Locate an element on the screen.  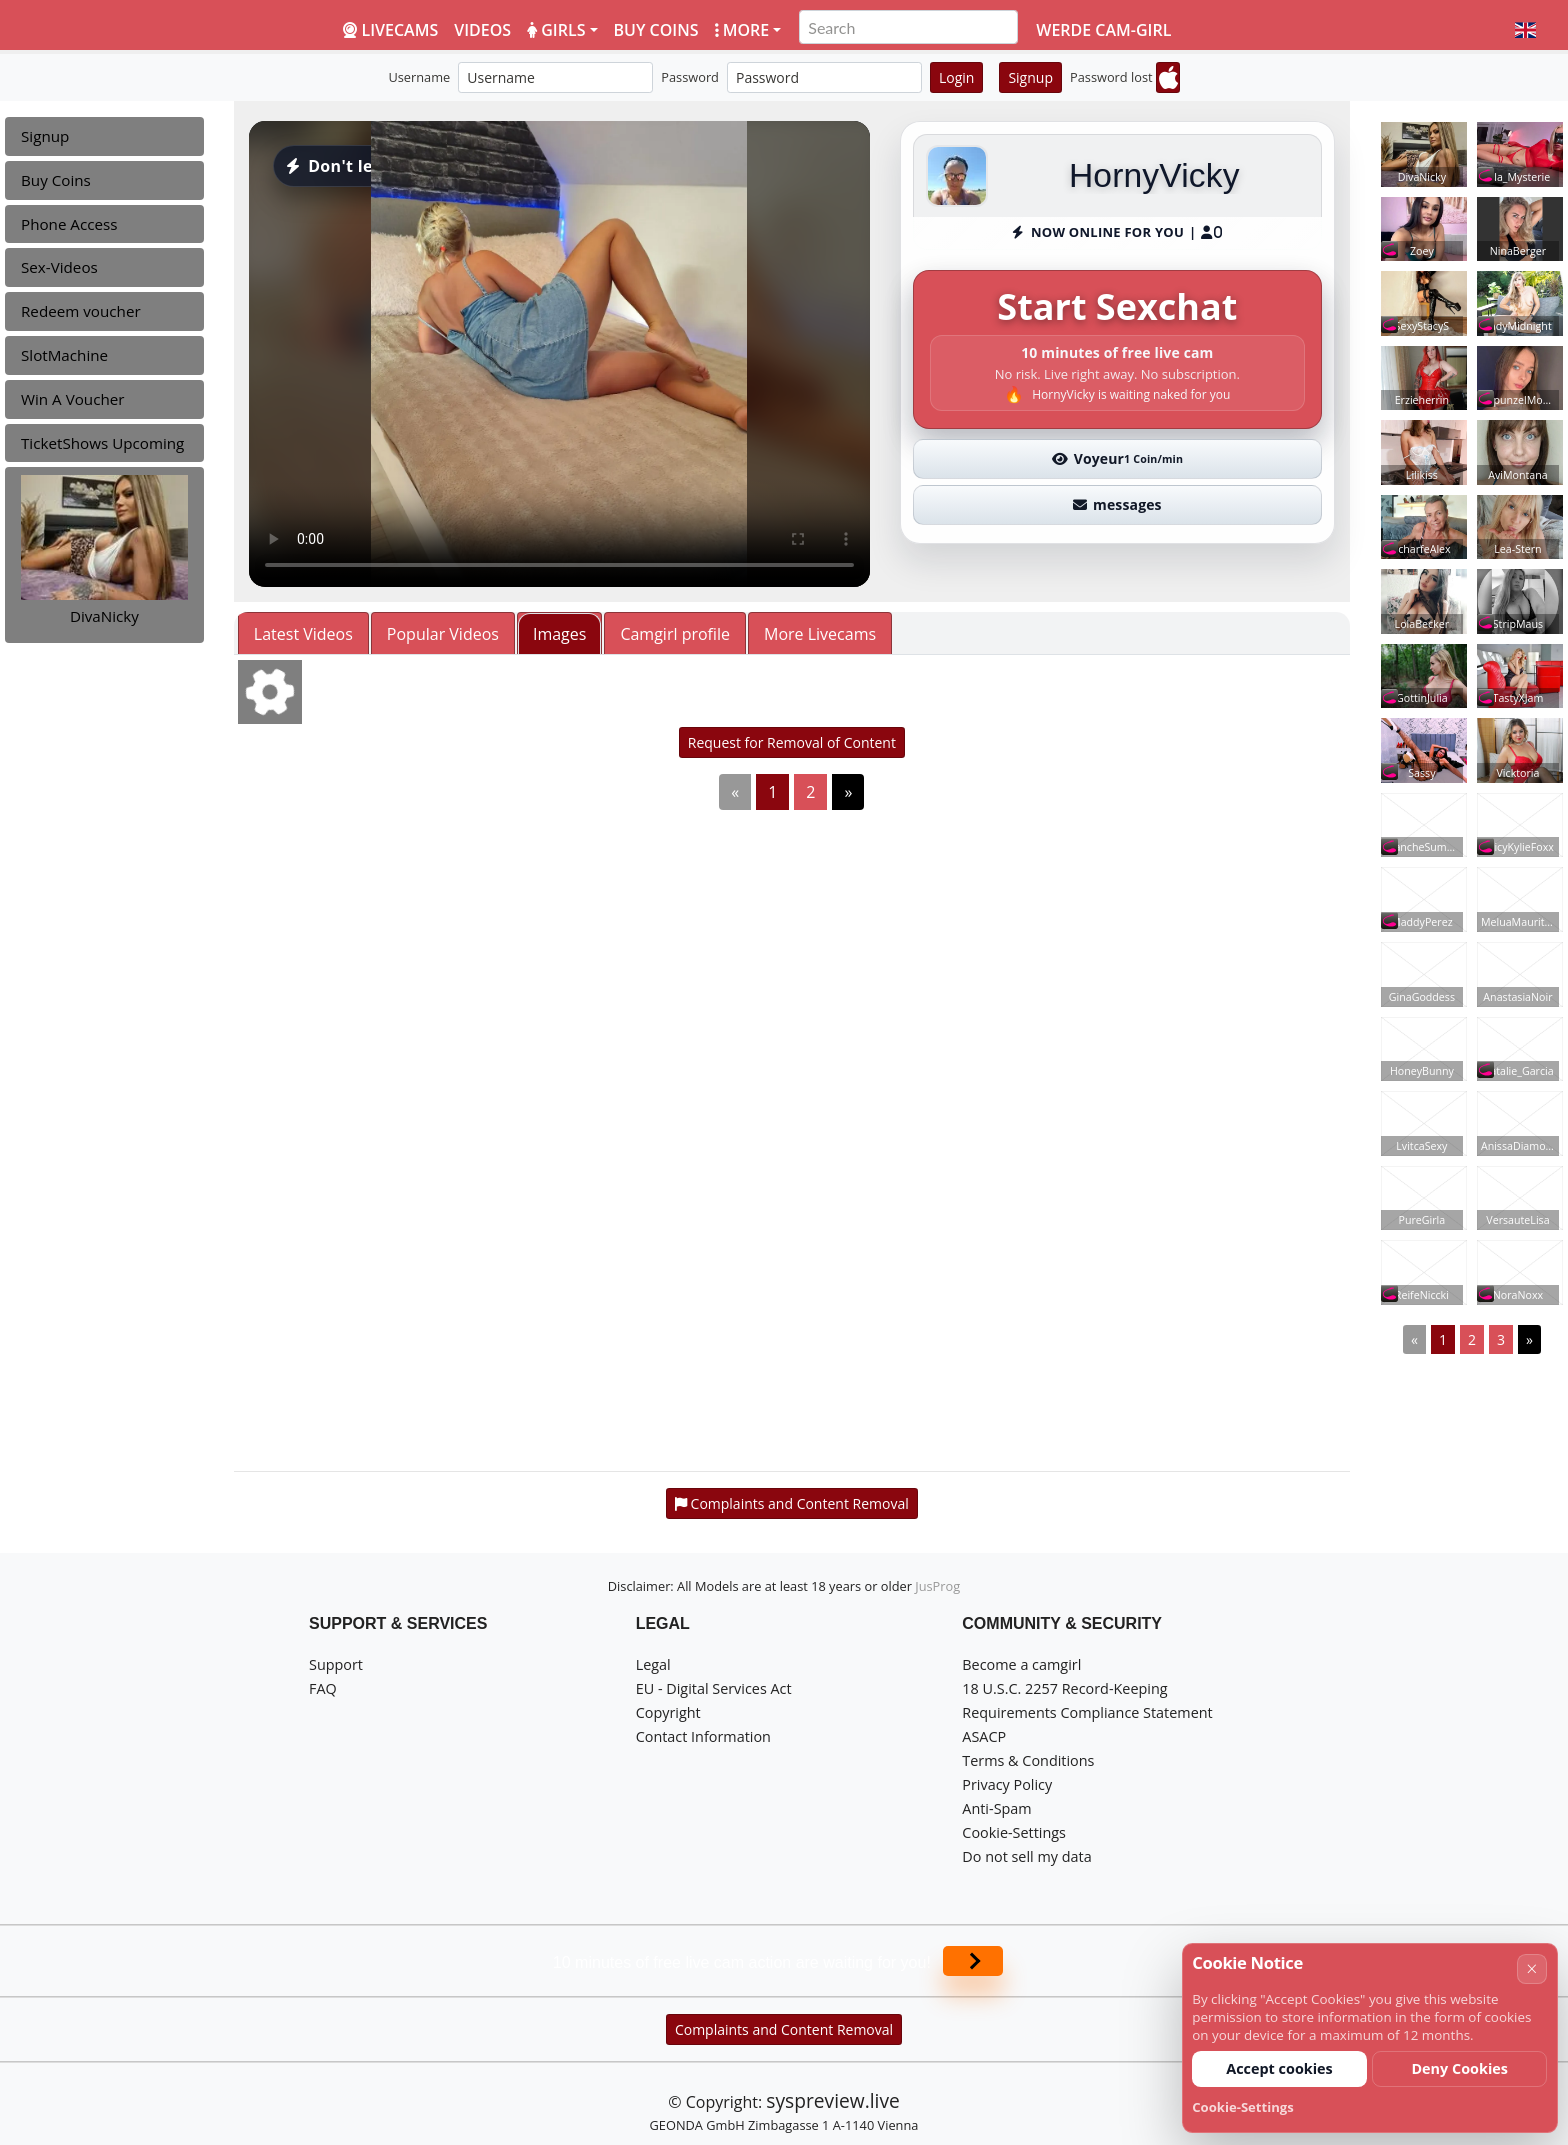
Do not sell my data is located at coordinates (1026, 1856).